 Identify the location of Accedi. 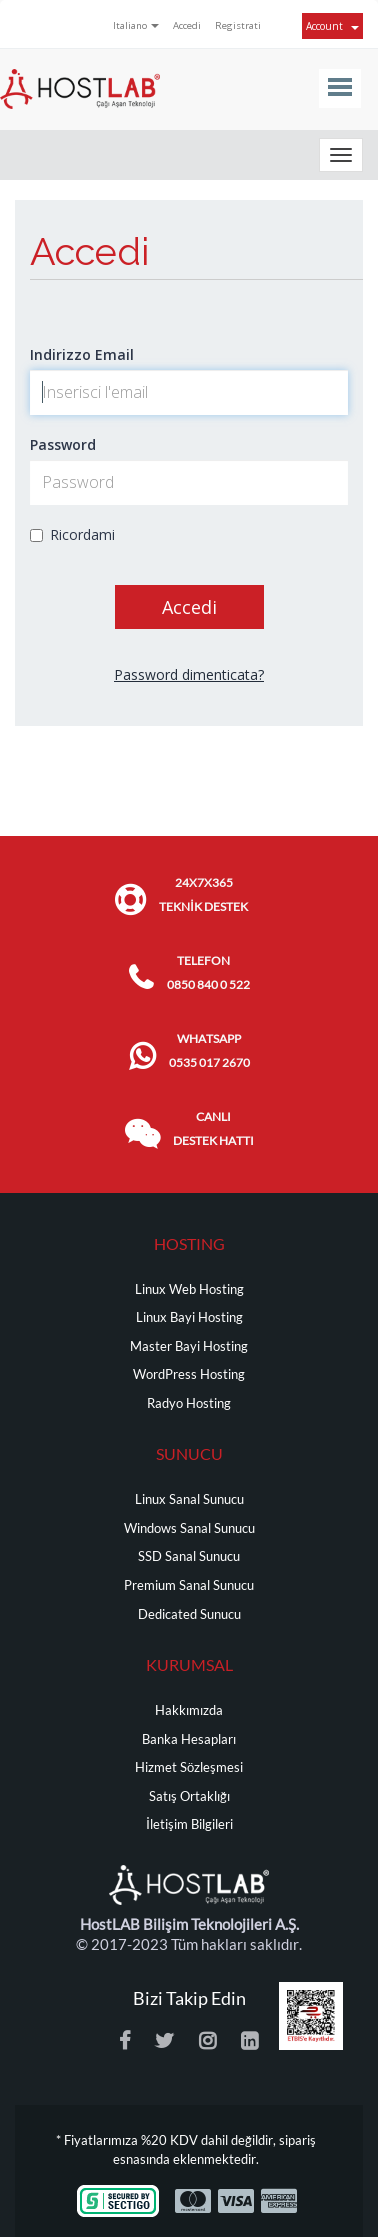
(187, 25).